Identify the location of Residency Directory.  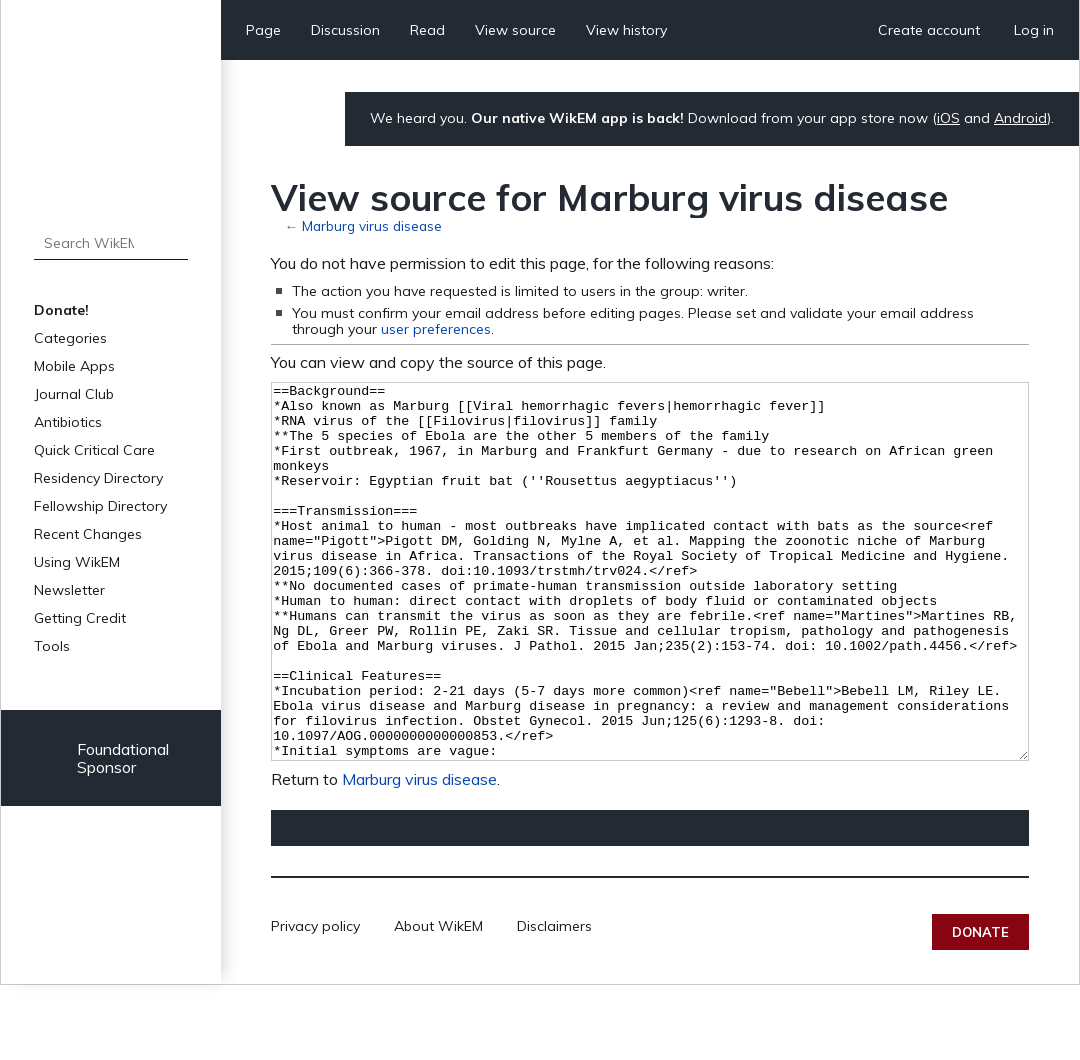
(98, 478).